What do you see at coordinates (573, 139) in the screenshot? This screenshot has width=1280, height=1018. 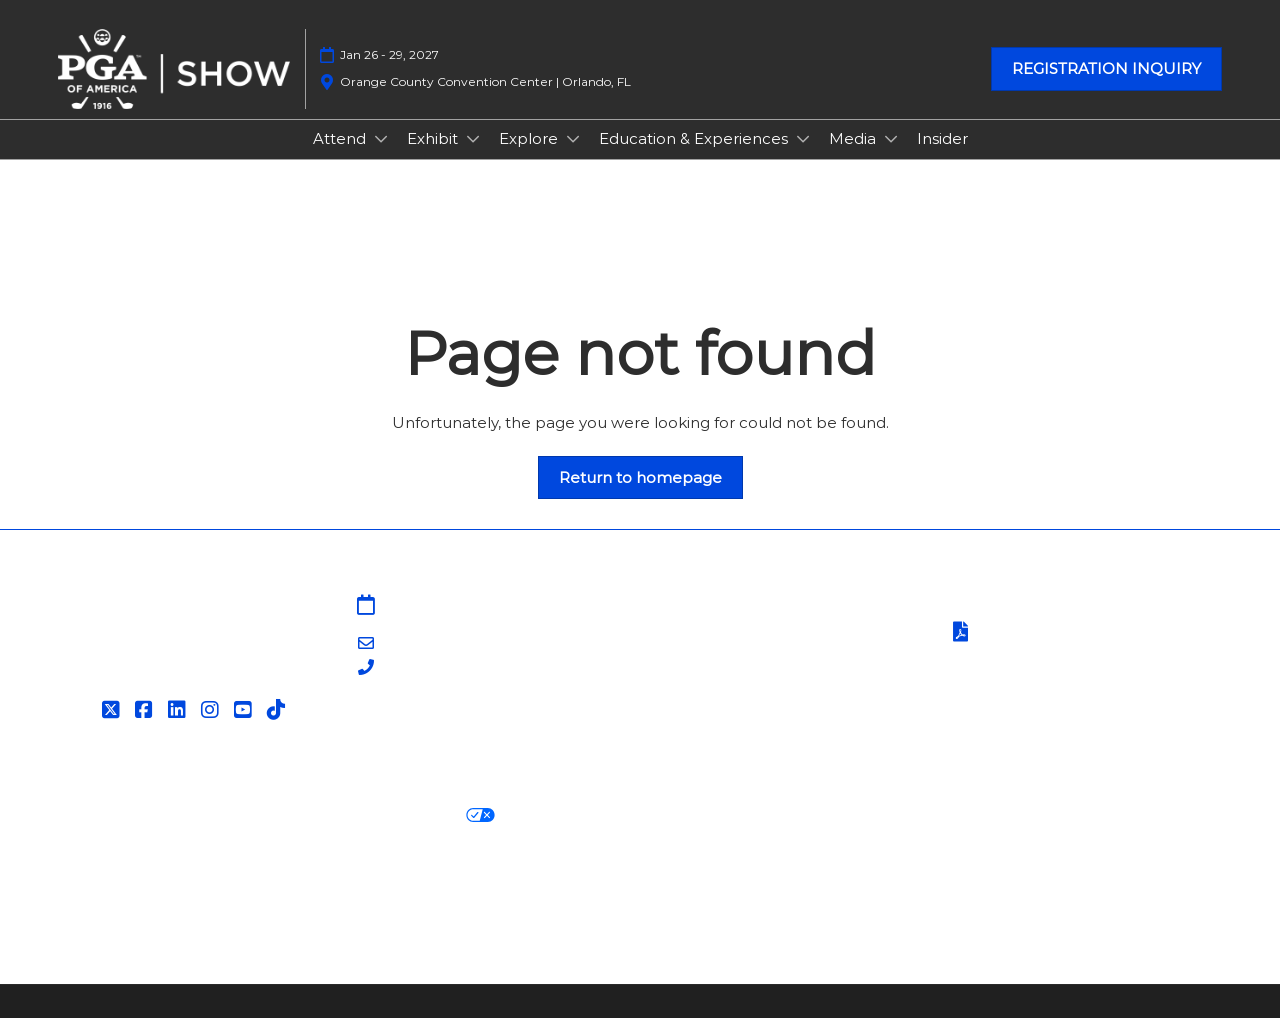 I see `[Show Explore submenu]` at bounding box center [573, 139].